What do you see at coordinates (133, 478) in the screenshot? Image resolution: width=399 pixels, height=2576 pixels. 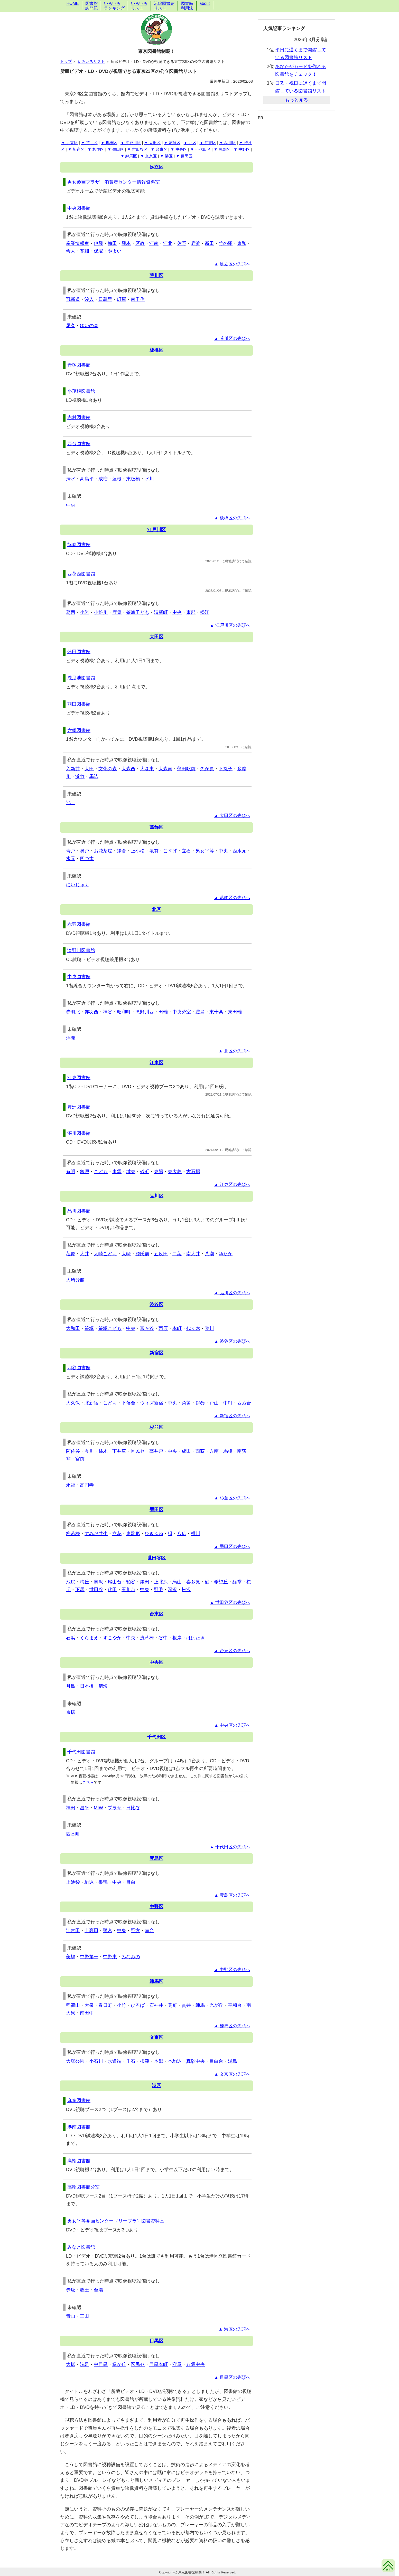 I see `東板橋` at bounding box center [133, 478].